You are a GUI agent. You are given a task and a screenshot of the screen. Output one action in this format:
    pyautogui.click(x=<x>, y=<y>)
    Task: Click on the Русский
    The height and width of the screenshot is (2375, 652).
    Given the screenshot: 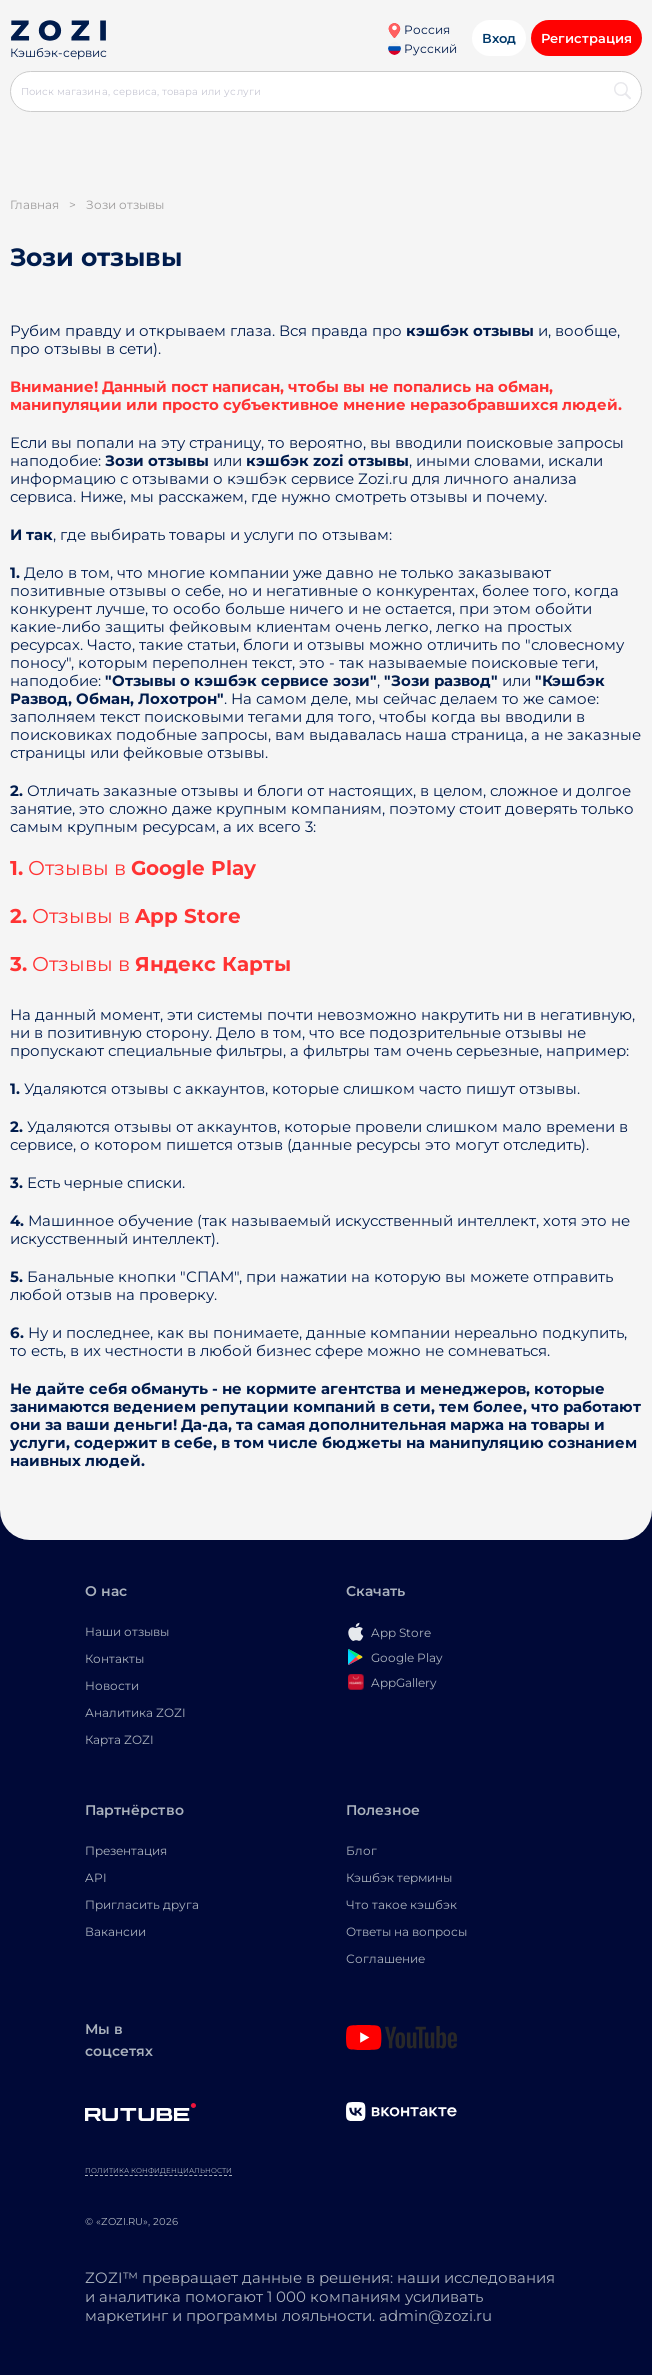 What is the action you would take?
    pyautogui.click(x=422, y=48)
    